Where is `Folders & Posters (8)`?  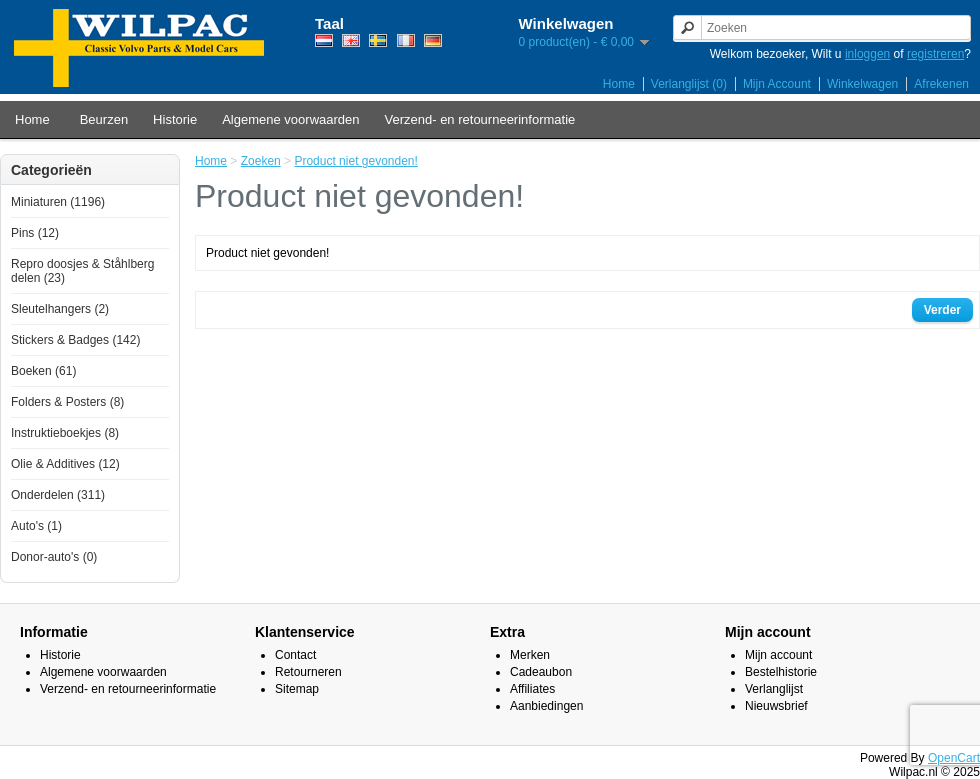
Folders & Posters (8) is located at coordinates (67, 402).